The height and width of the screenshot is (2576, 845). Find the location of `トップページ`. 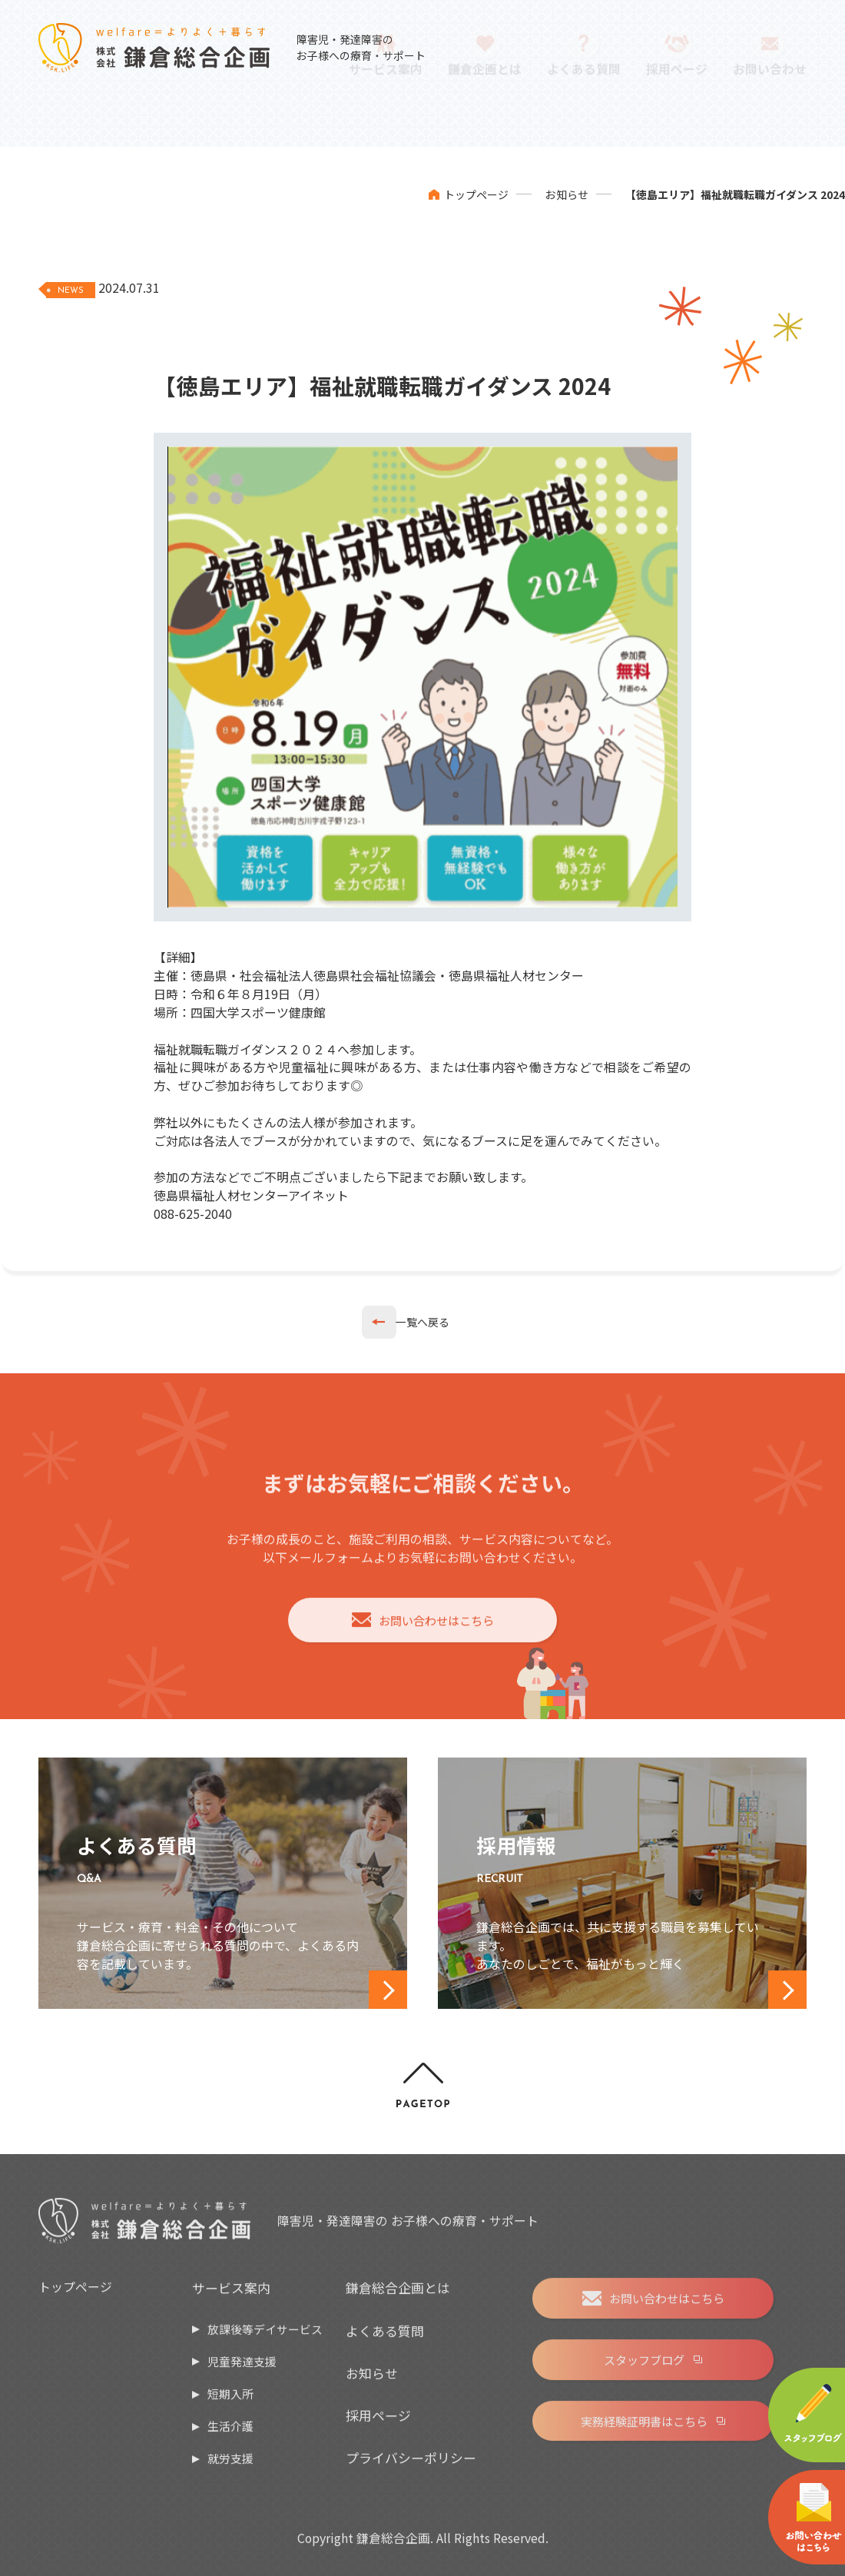

トップページ is located at coordinates (476, 194).